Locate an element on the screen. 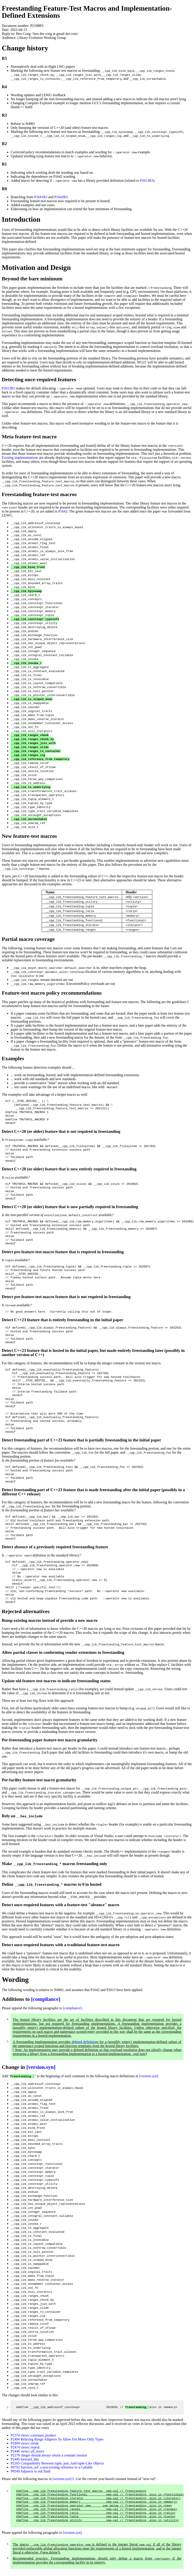  P1642R3 is located at coordinates (60, 197).